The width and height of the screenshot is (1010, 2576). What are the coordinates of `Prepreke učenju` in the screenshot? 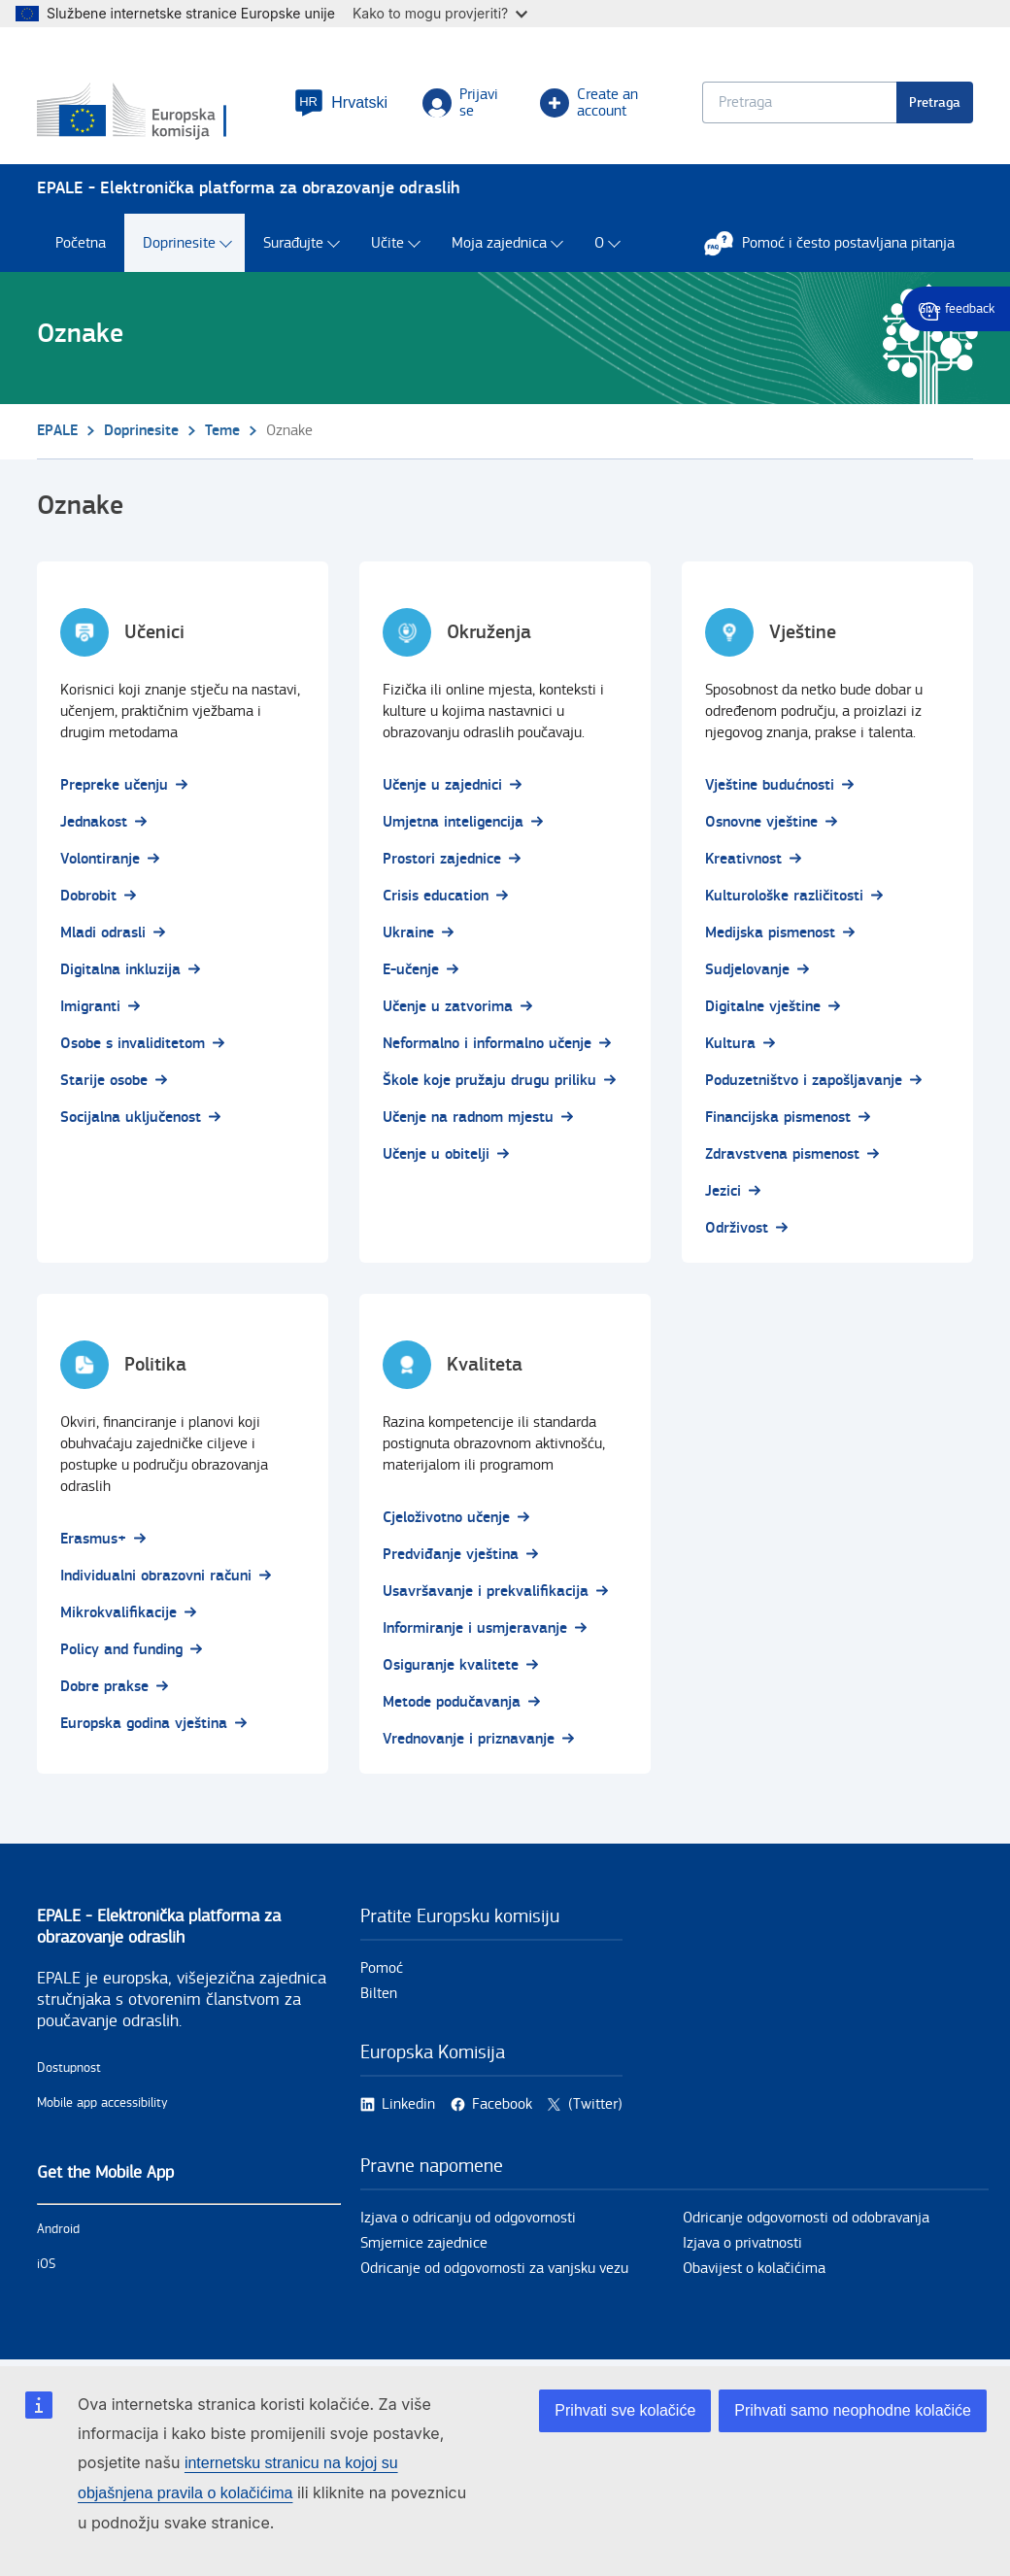 It's located at (114, 785).